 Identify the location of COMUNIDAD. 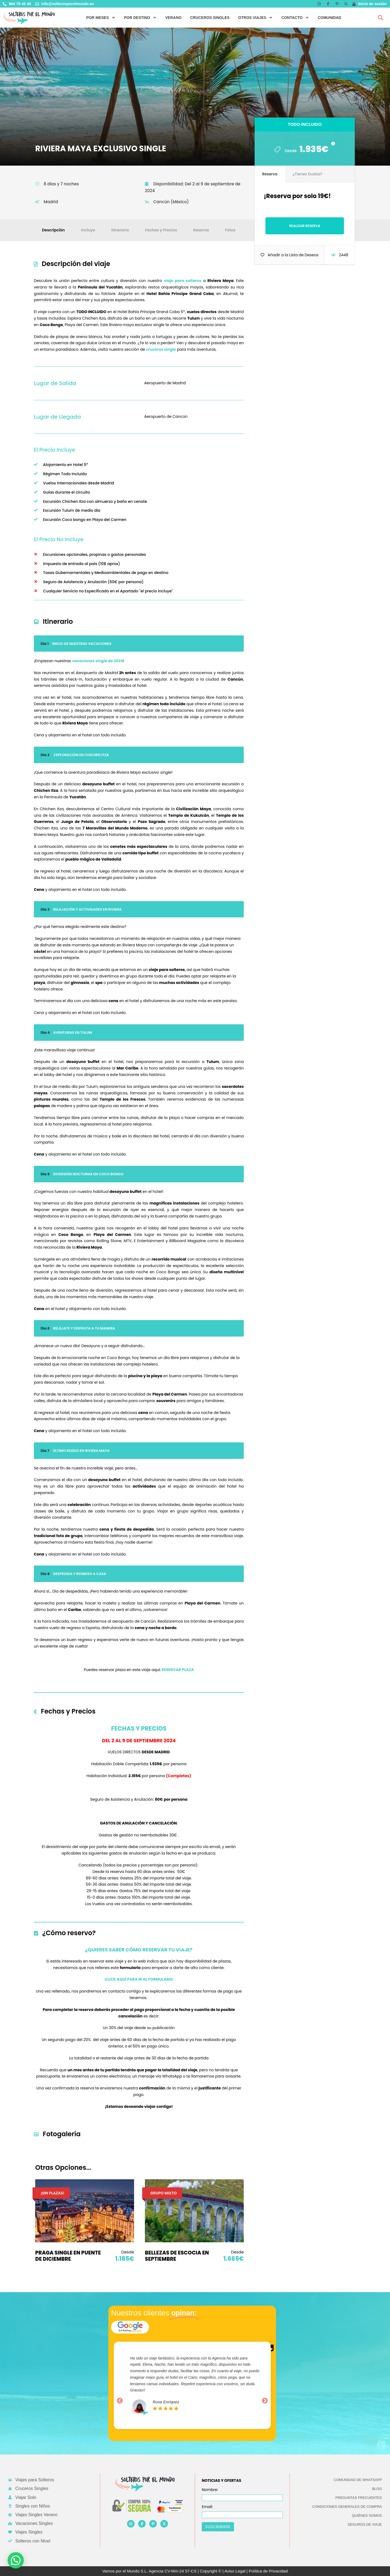
(329, 17).